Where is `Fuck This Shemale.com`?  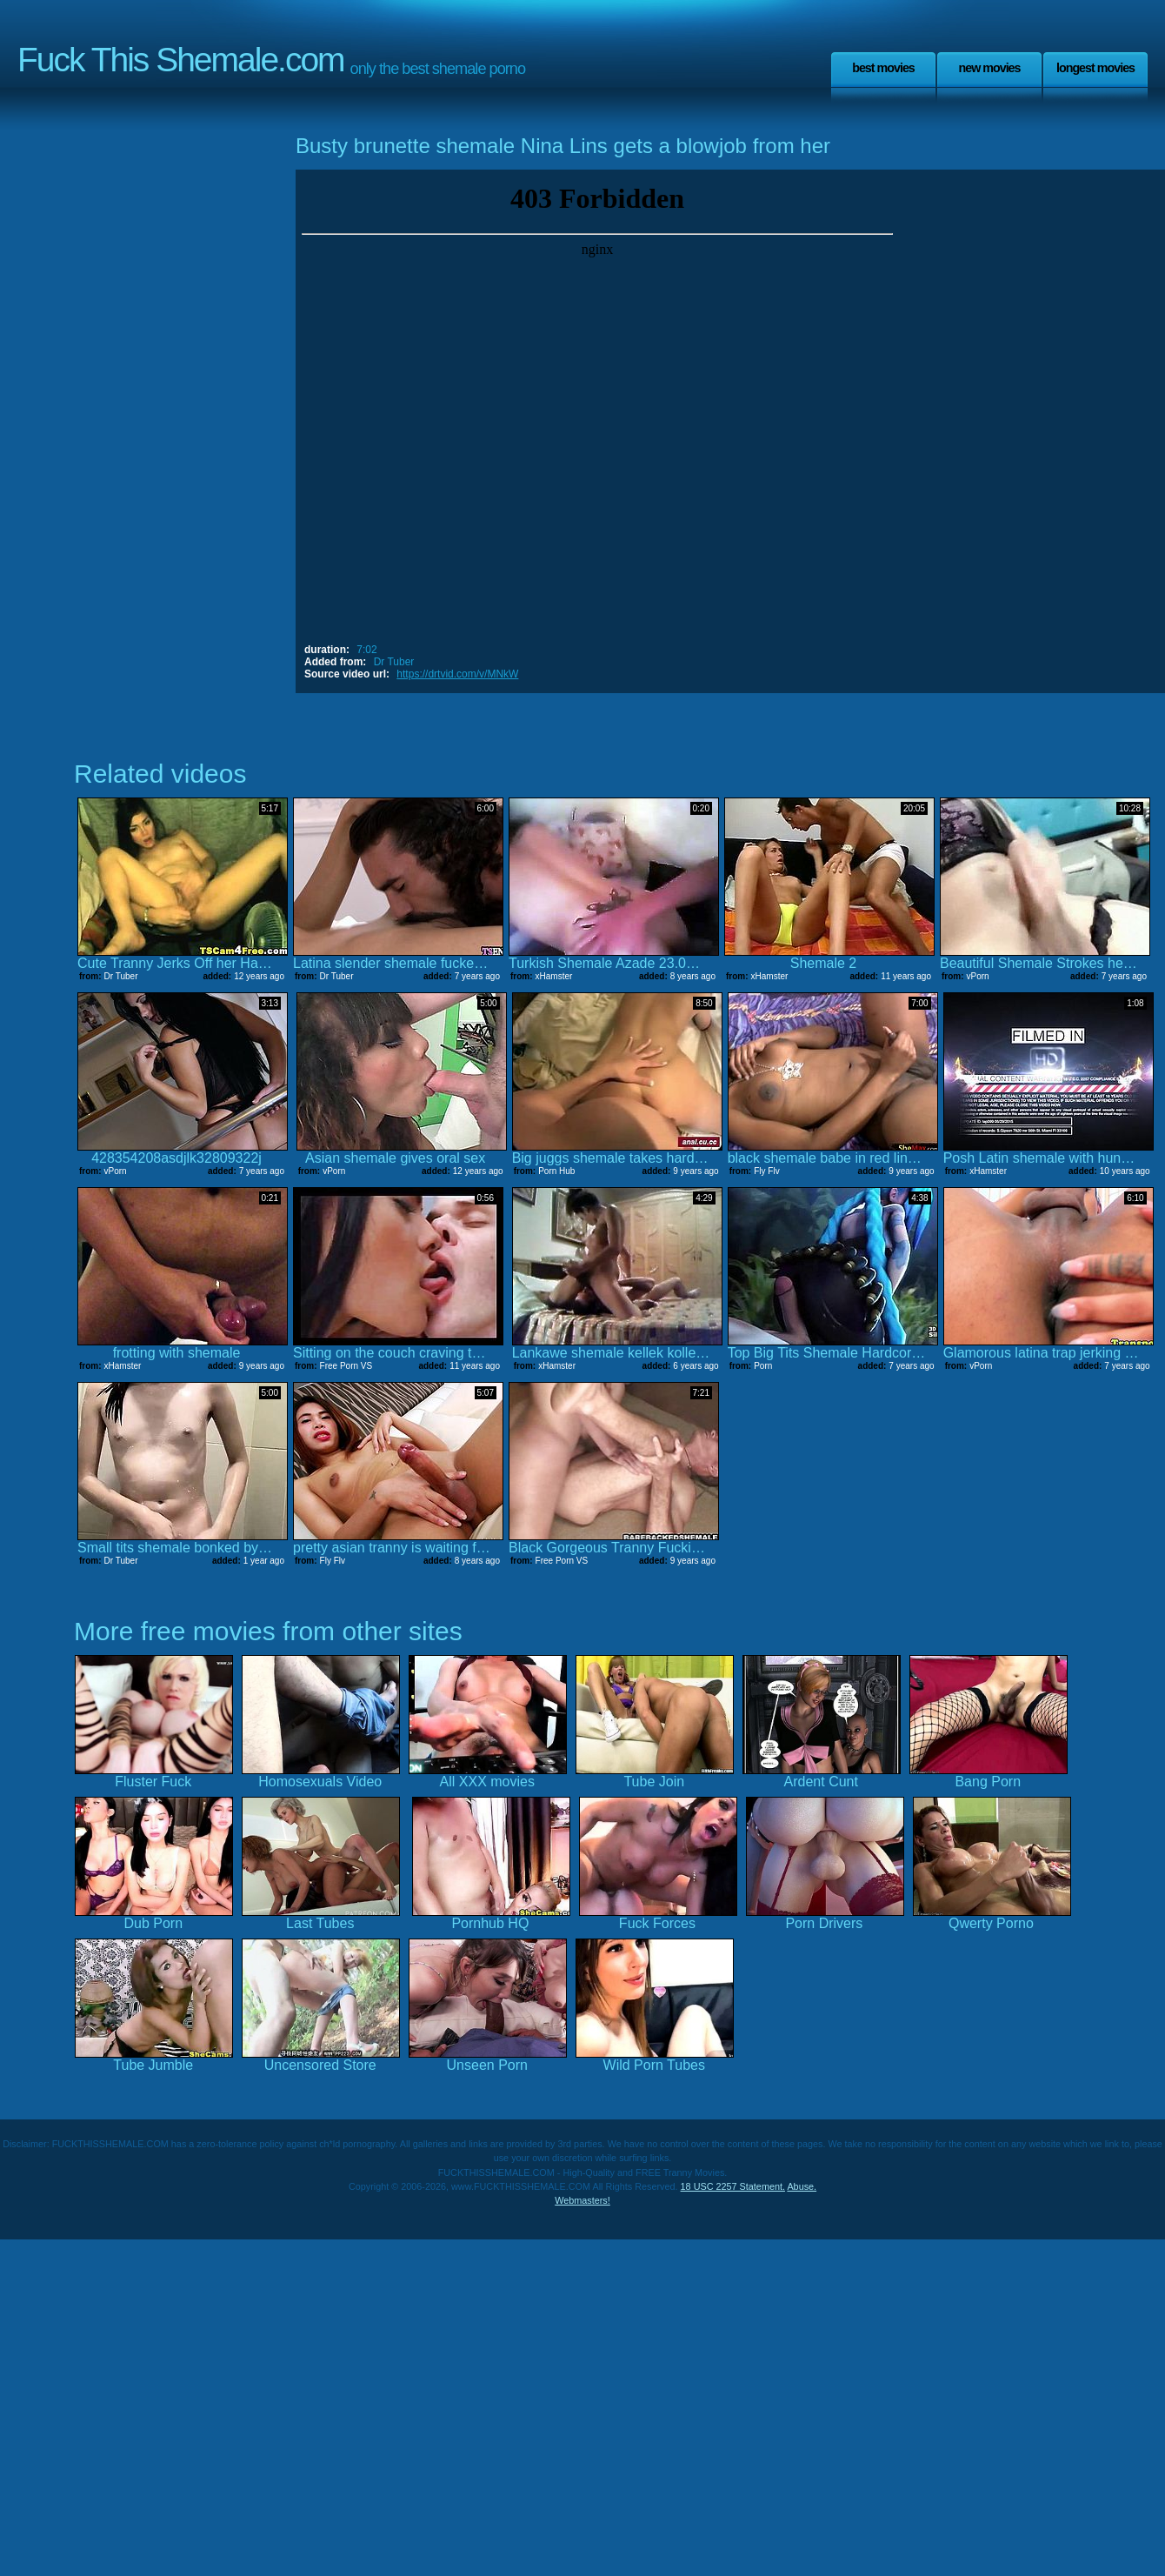
Fuck This Shemale.com is located at coordinates (180, 59).